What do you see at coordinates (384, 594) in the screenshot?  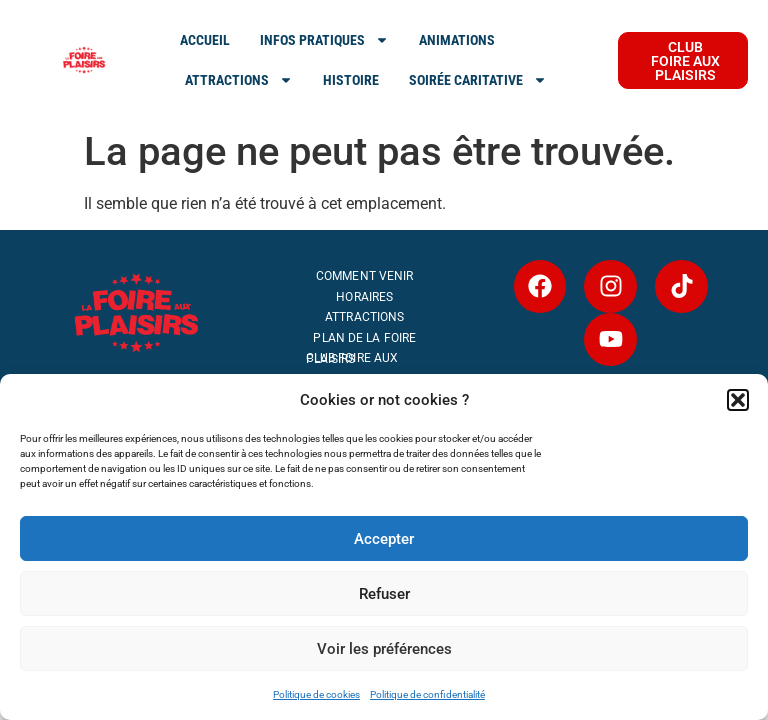 I see `Refuser` at bounding box center [384, 594].